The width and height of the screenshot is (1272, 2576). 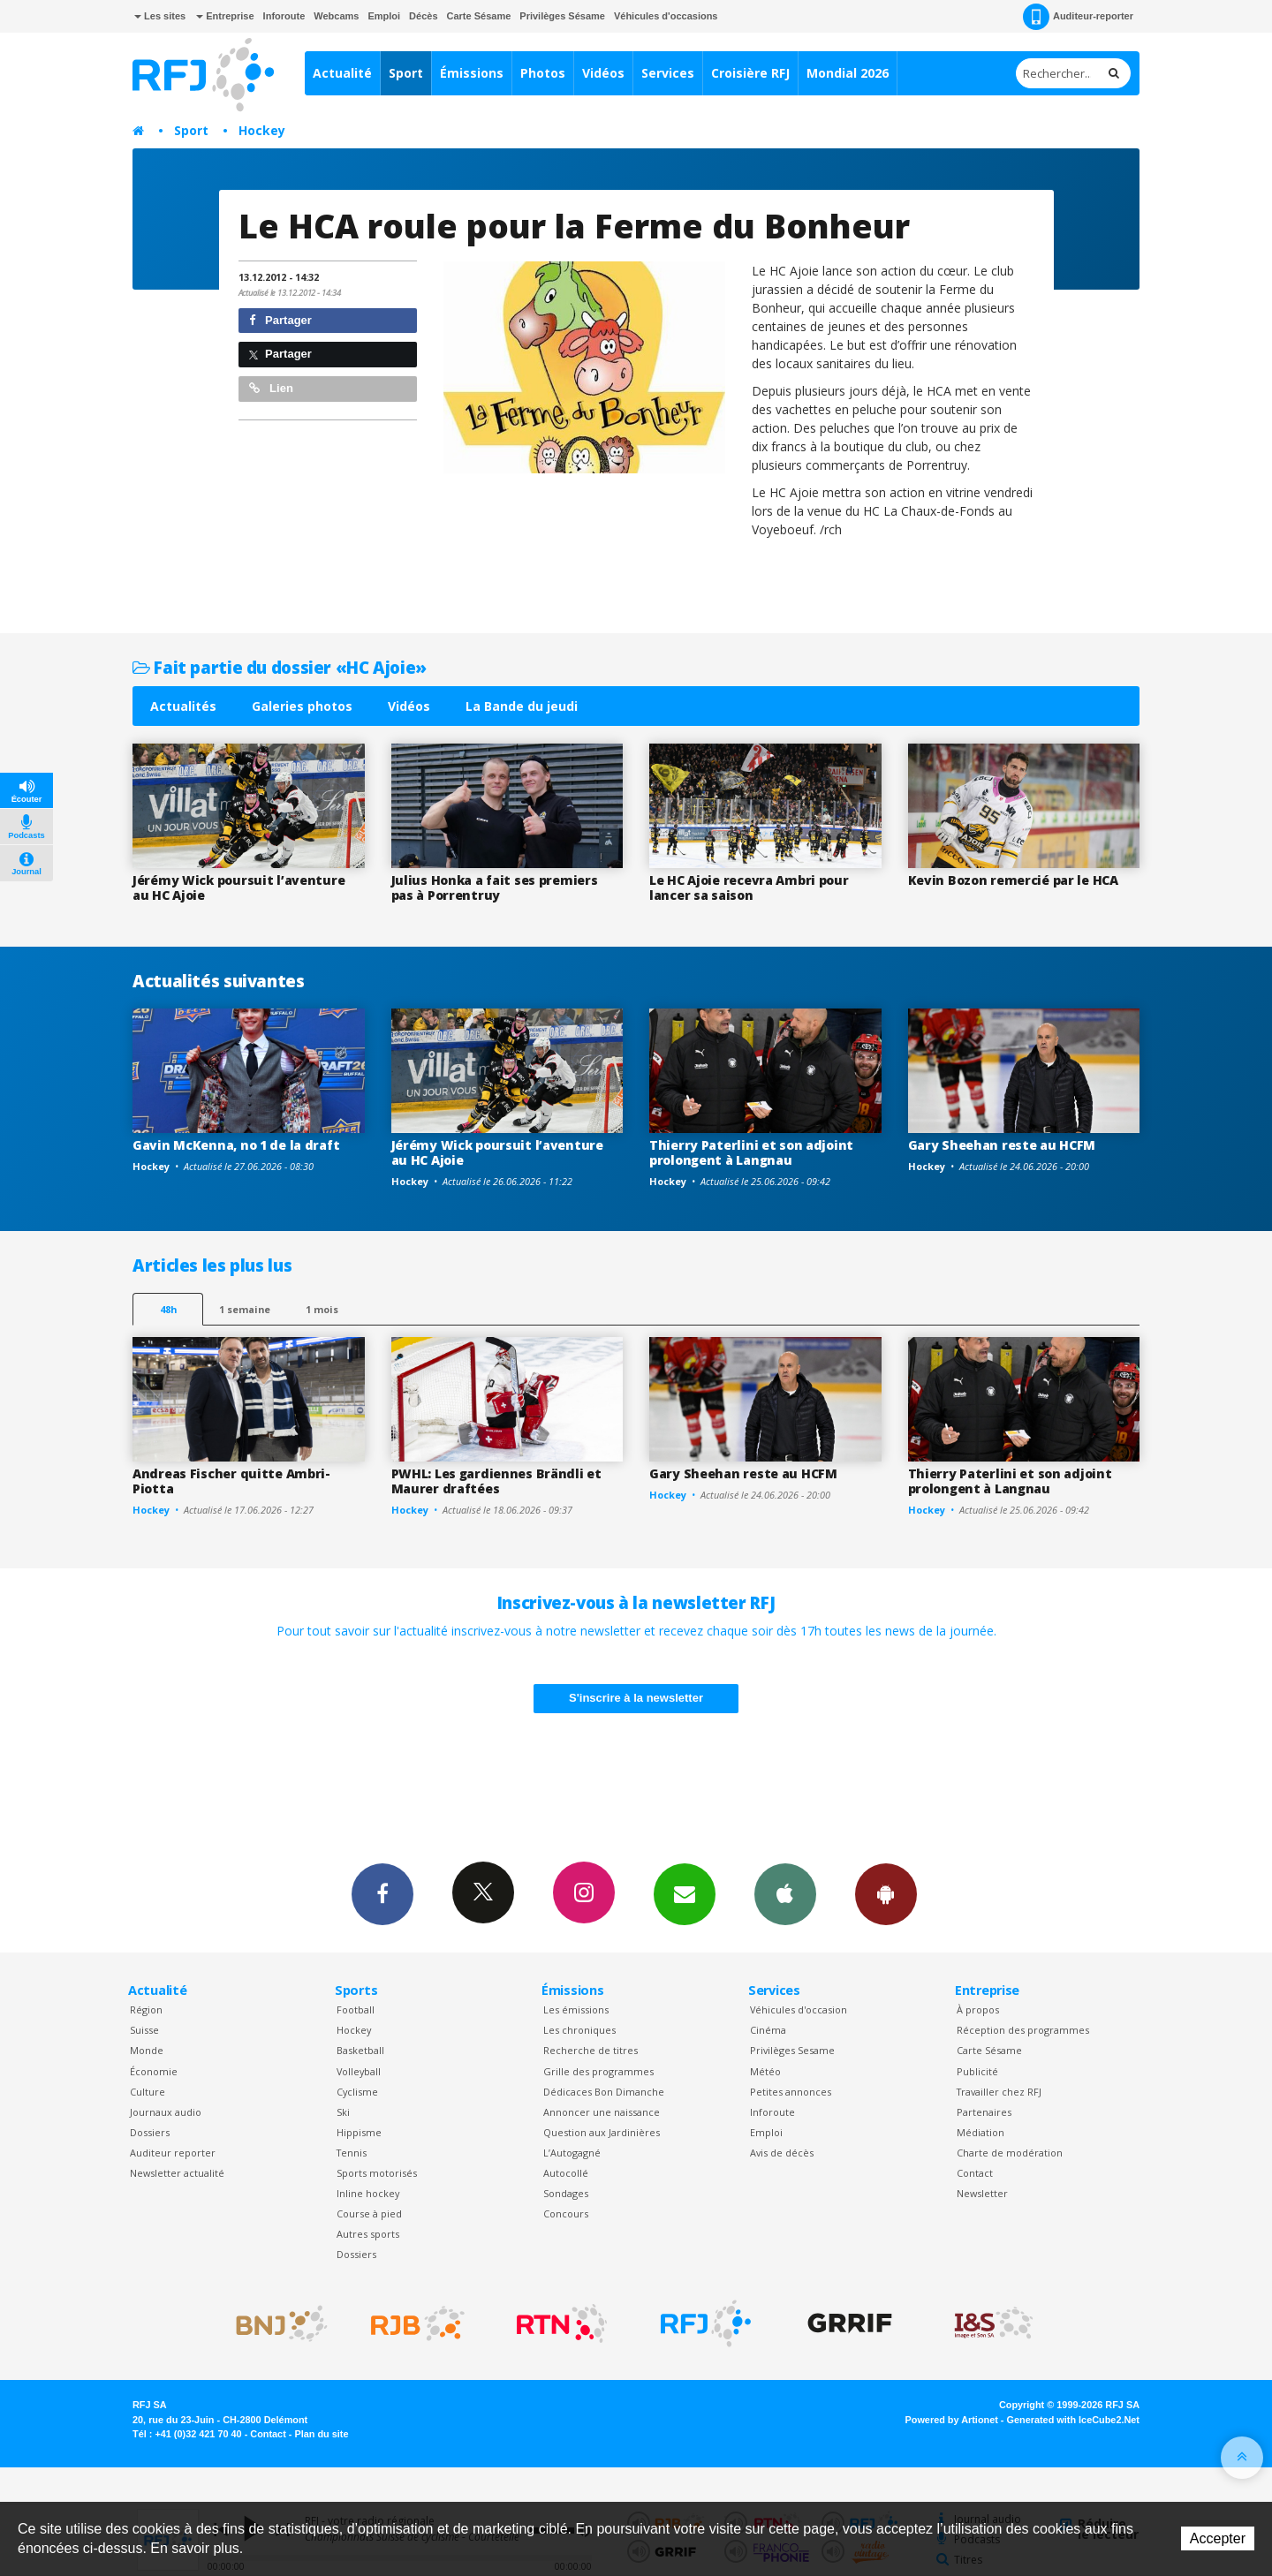 I want to click on Privilèges Sesame, so click(x=792, y=2050).